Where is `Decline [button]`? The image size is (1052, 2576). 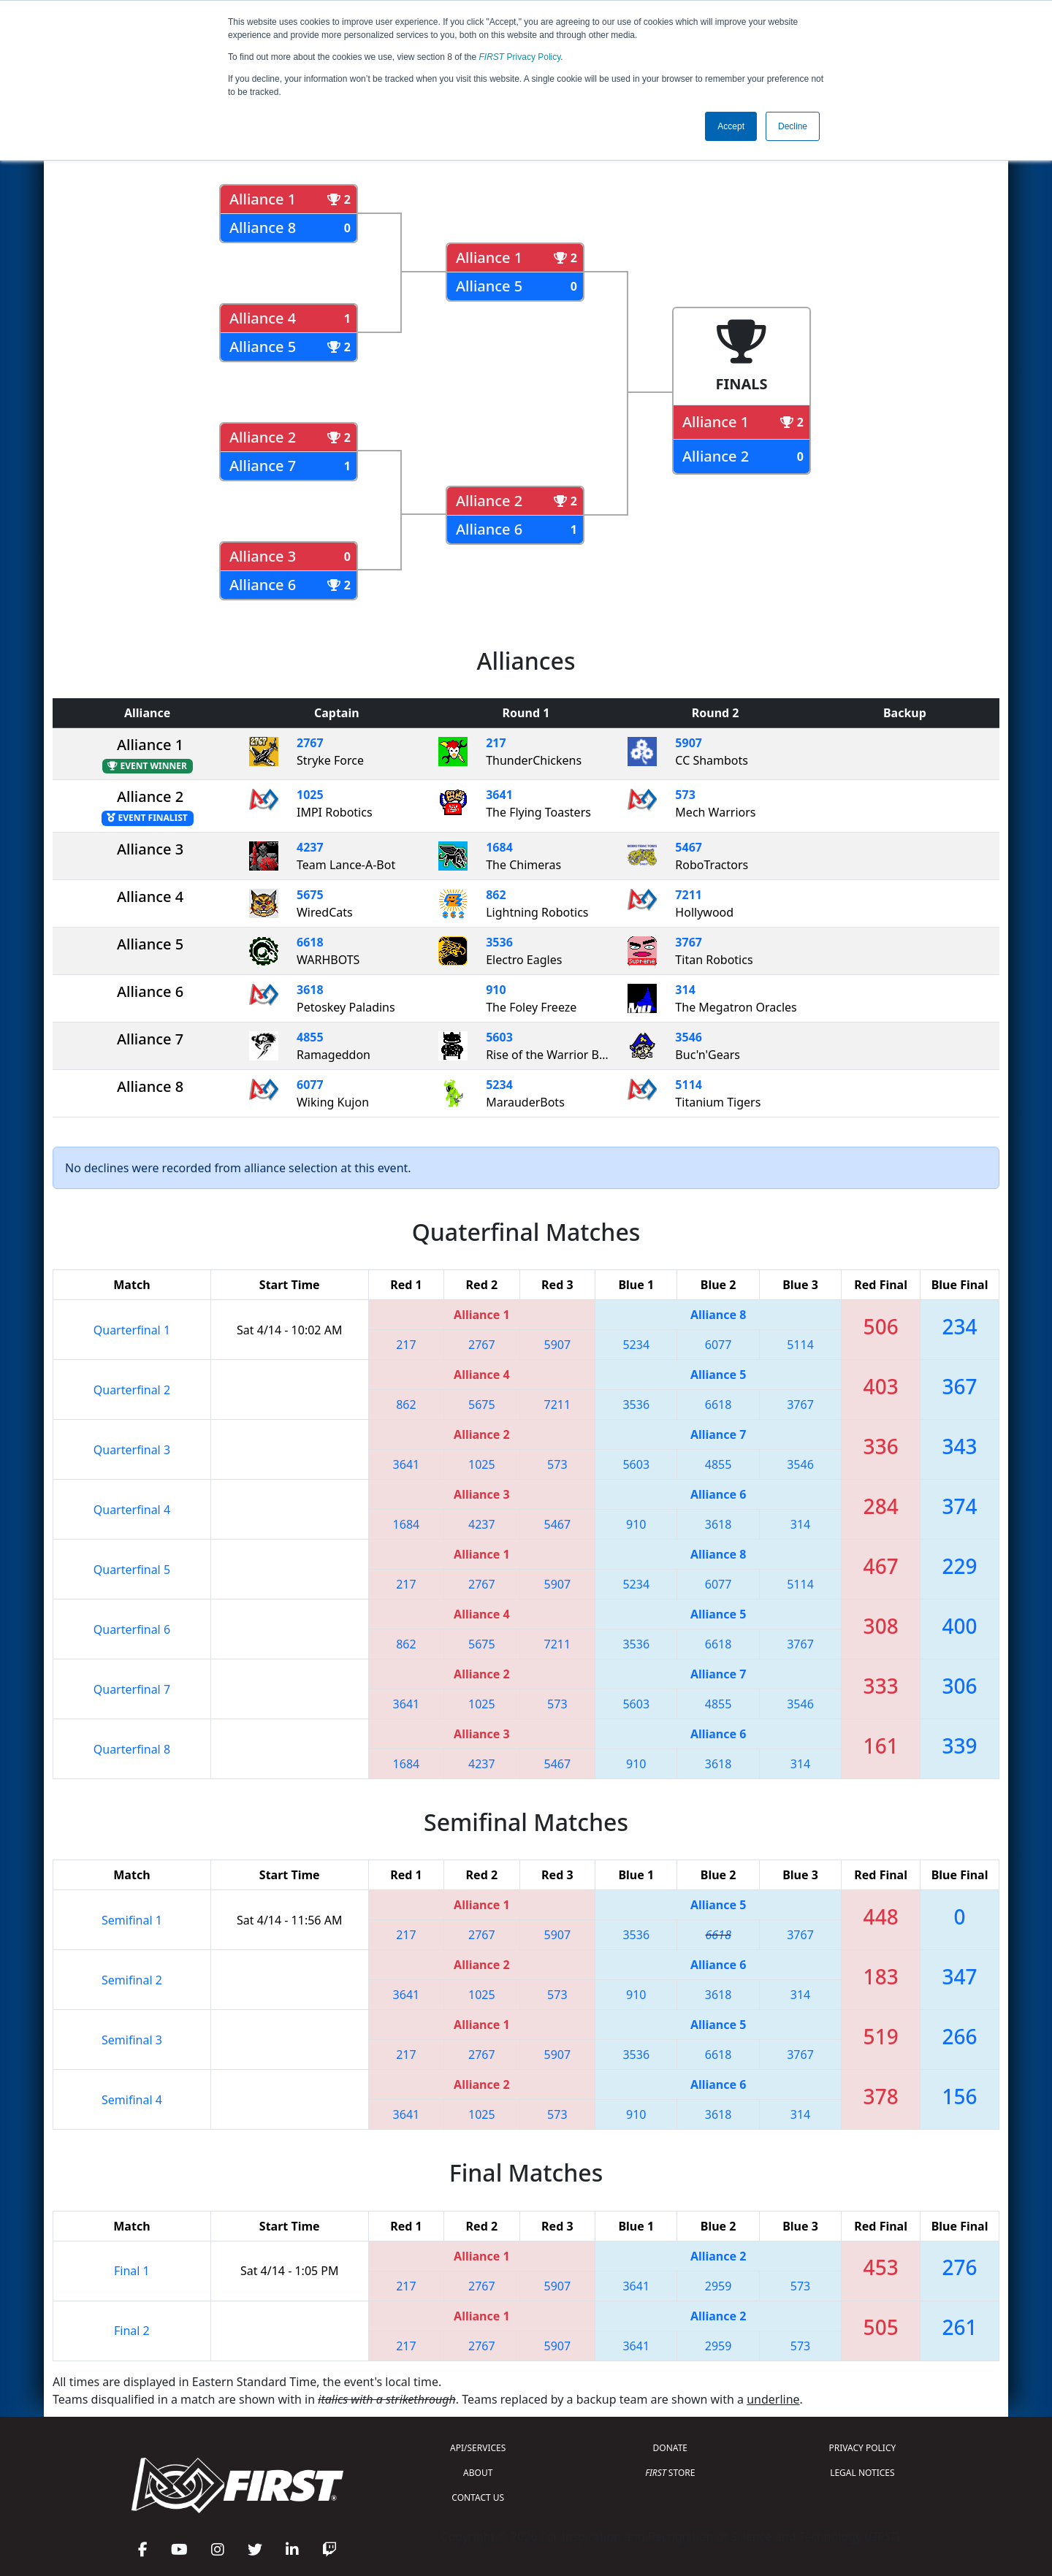
Decline [button] is located at coordinates (792, 126).